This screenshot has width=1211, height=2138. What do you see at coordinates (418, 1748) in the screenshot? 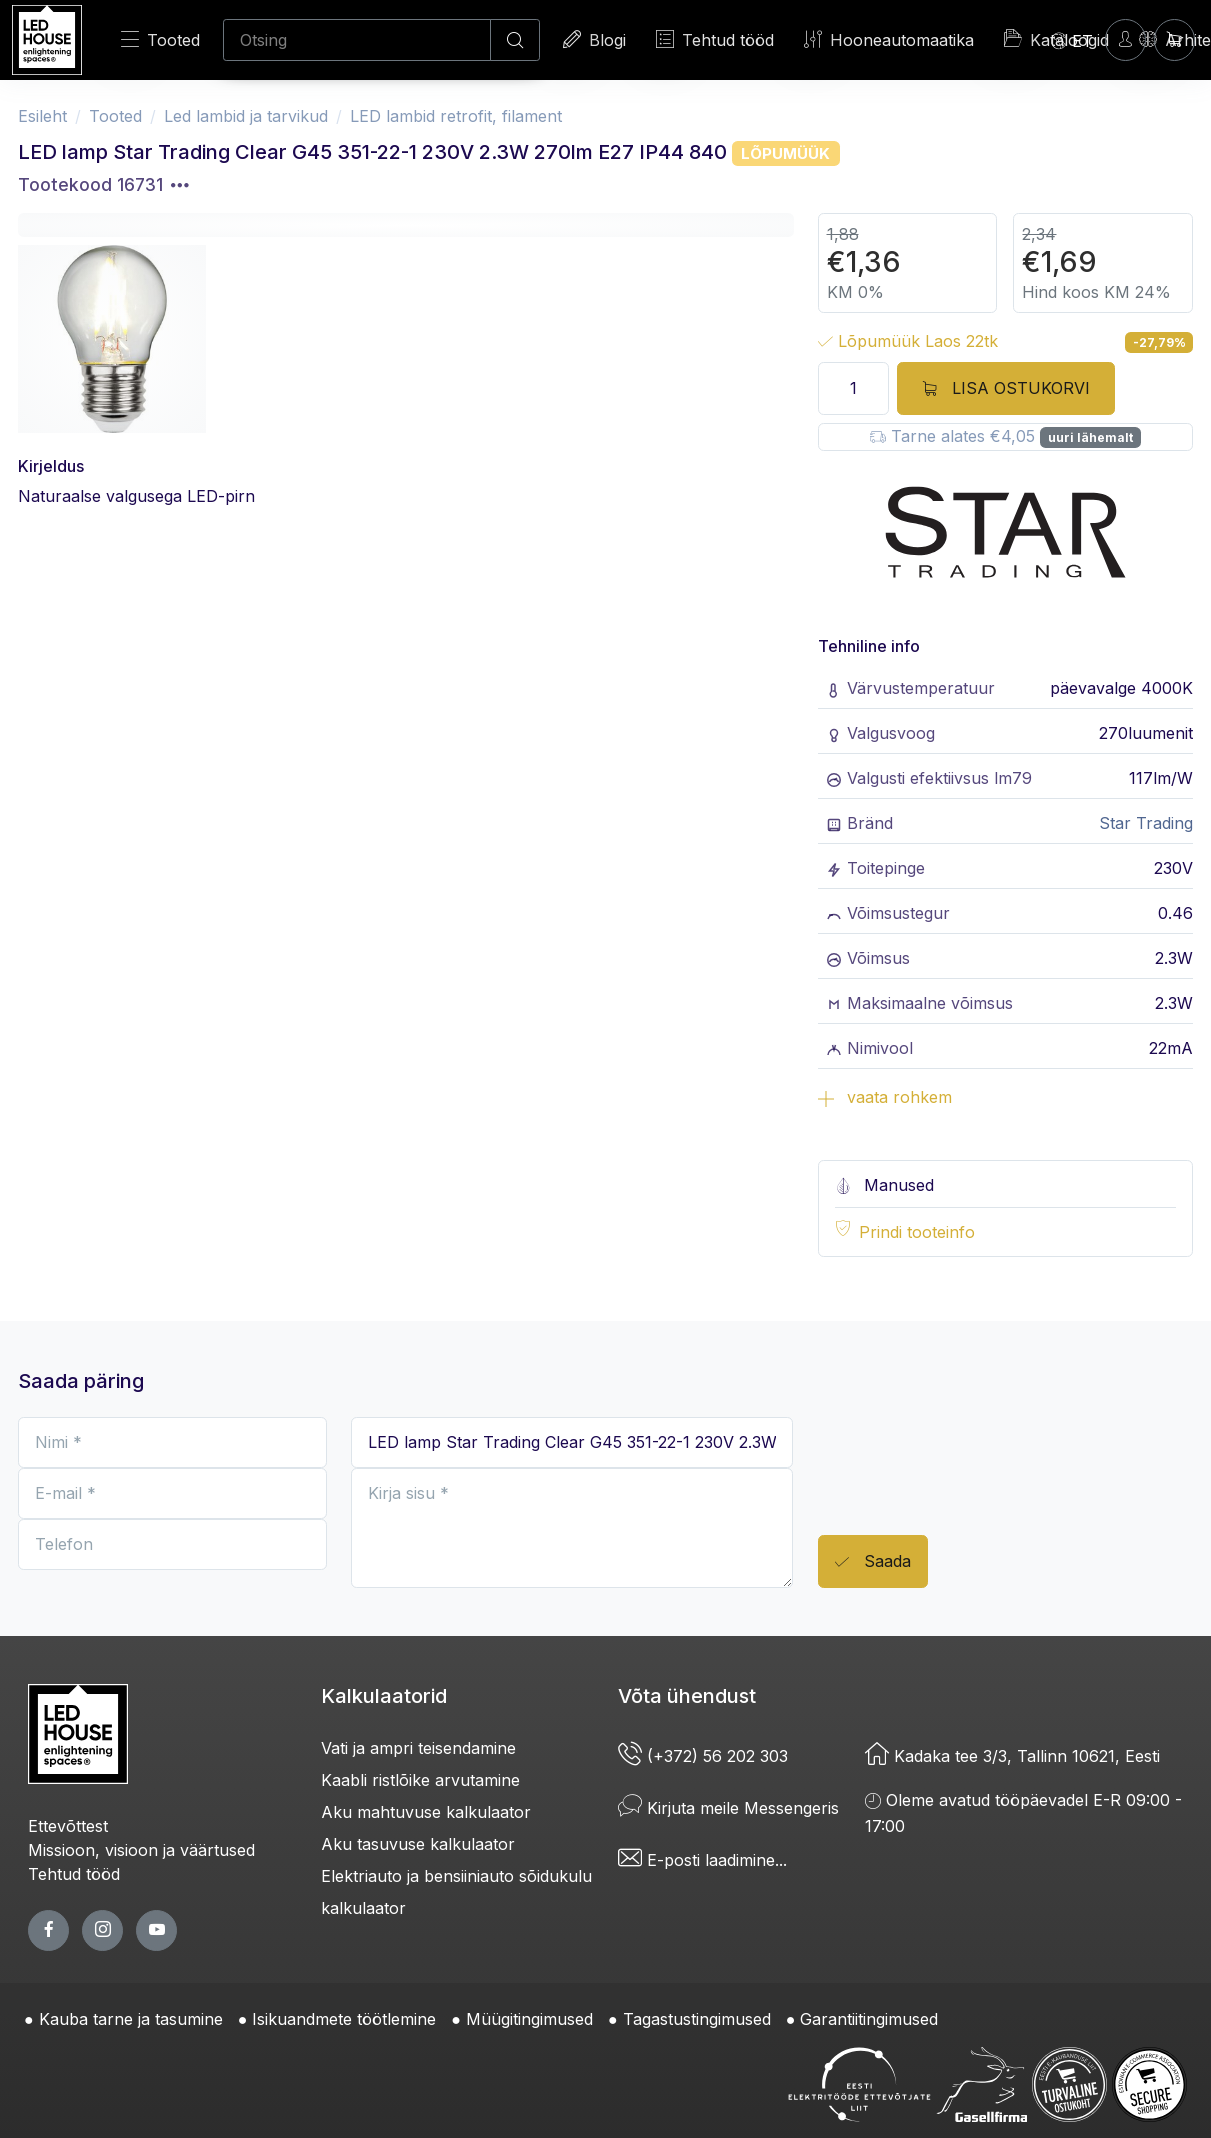
I see `Vati ja ampri teisendamine` at bounding box center [418, 1748].